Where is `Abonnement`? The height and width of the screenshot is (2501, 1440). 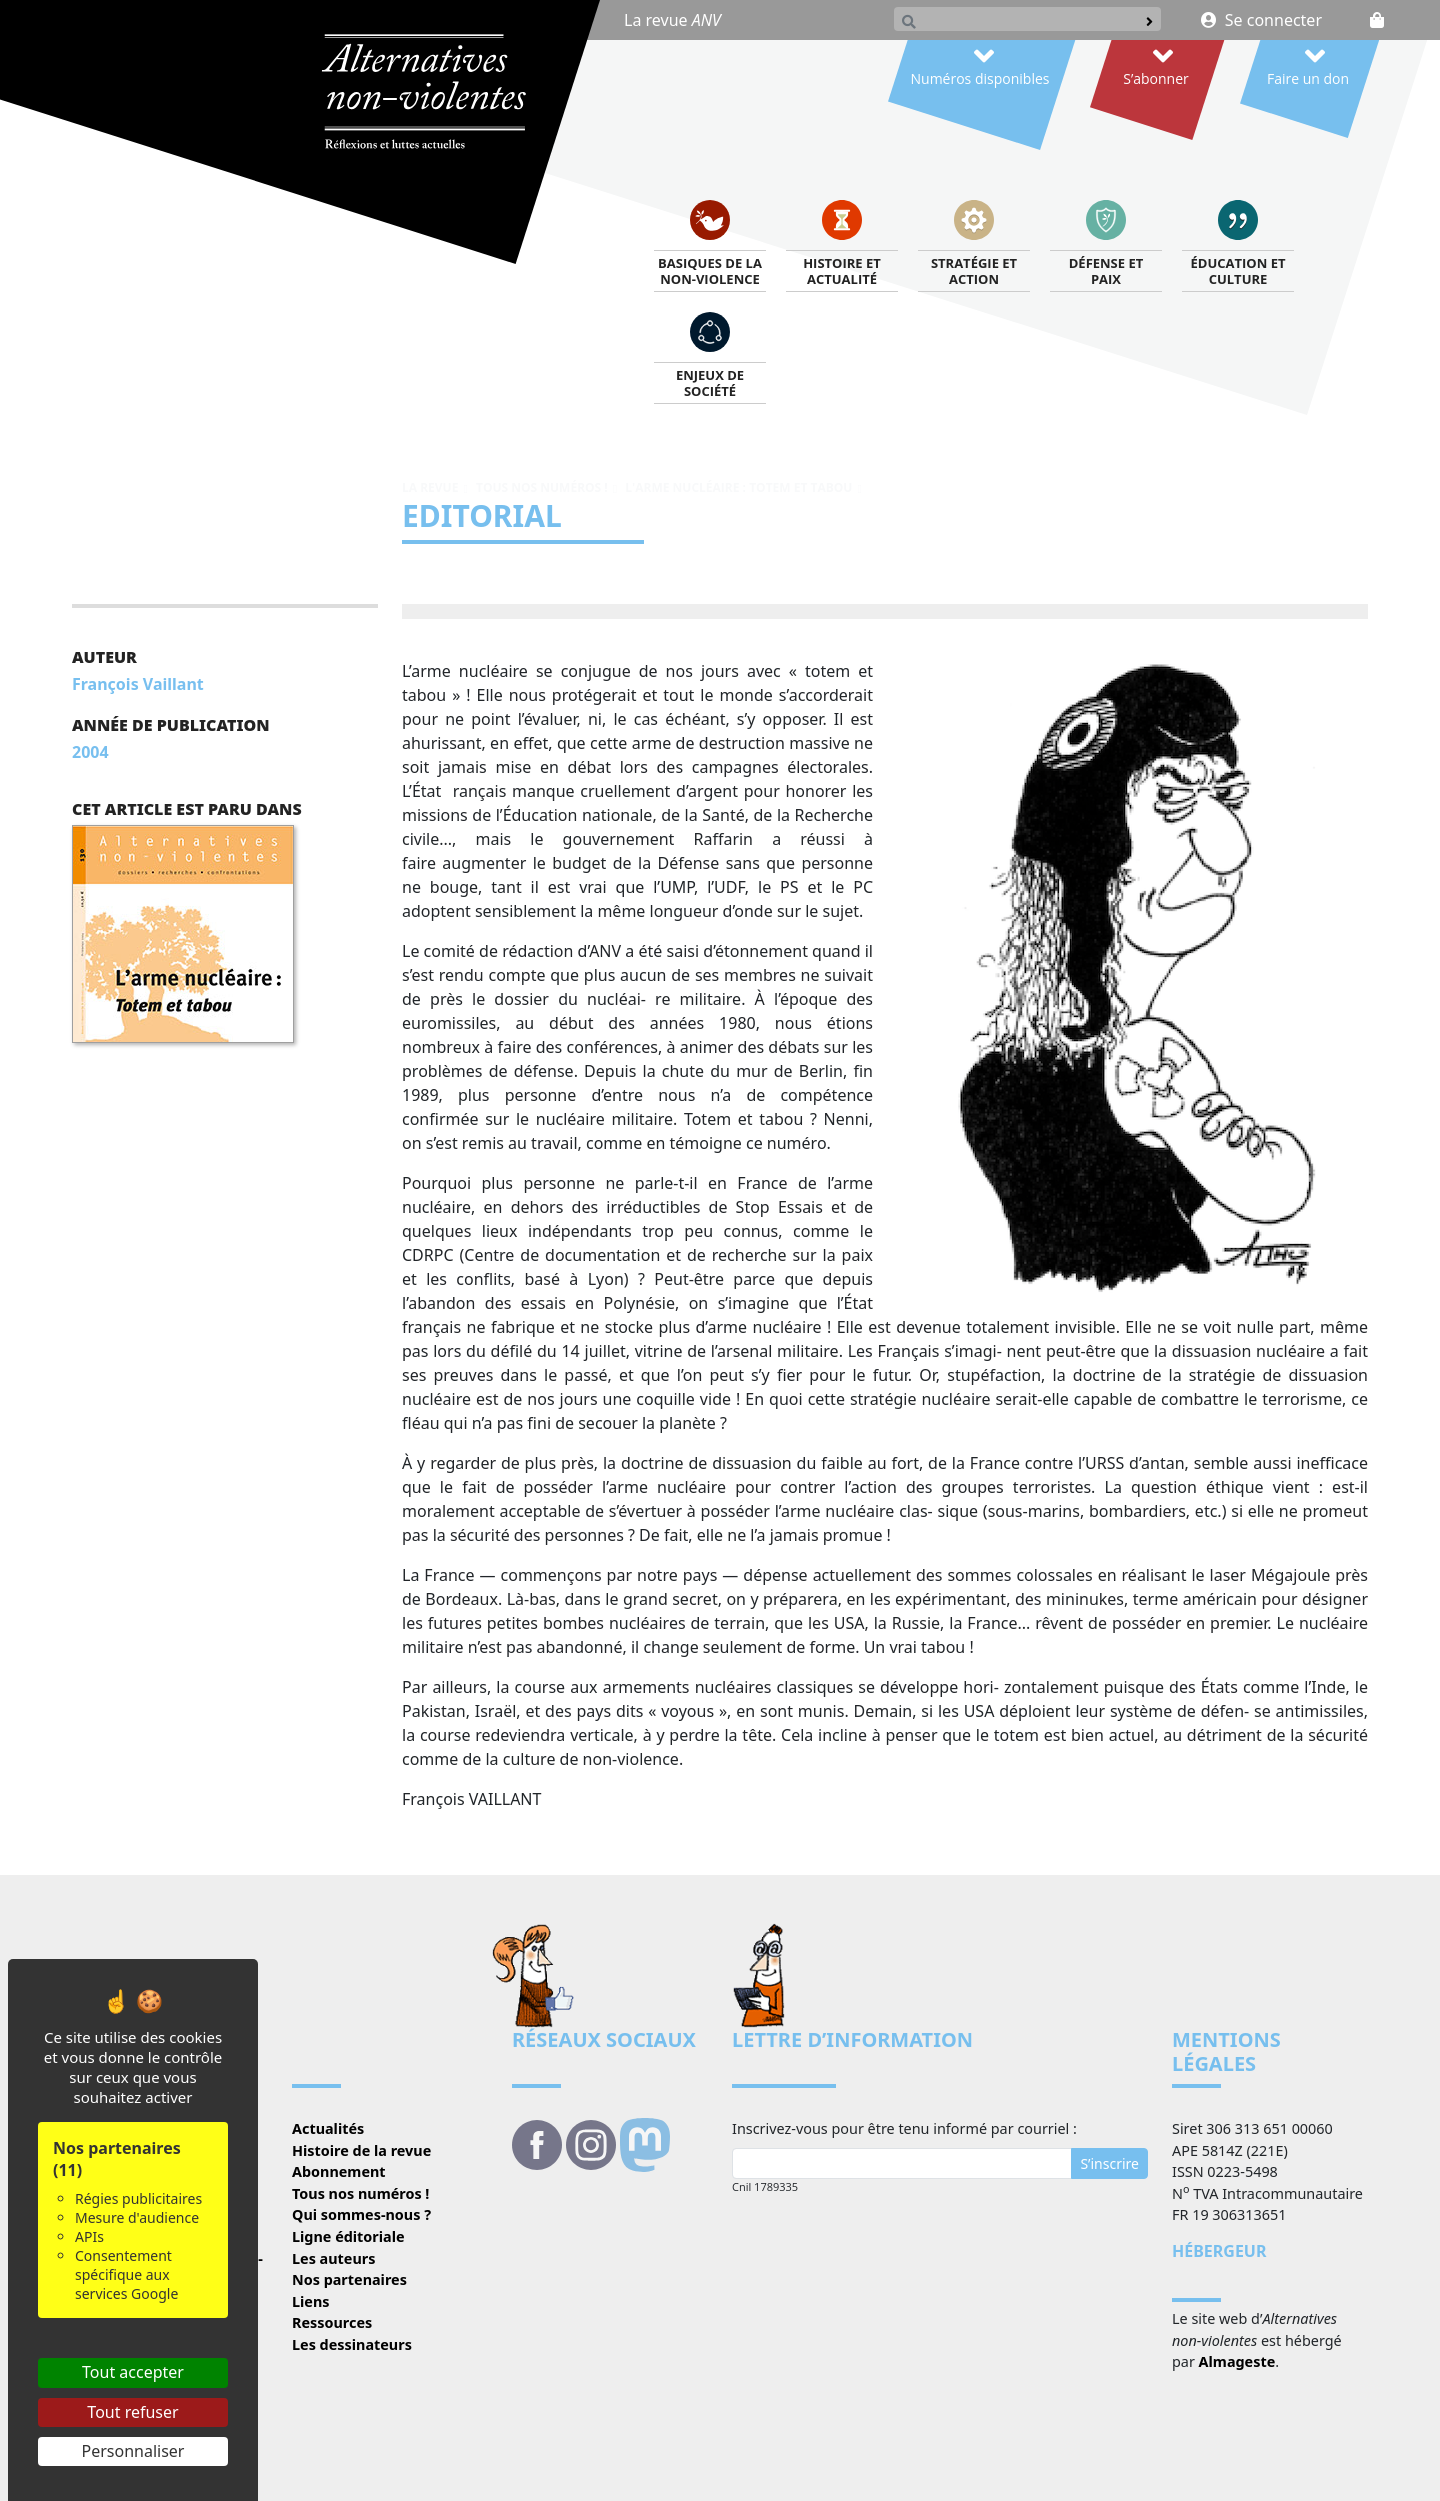
Abonnement is located at coordinates (339, 2171).